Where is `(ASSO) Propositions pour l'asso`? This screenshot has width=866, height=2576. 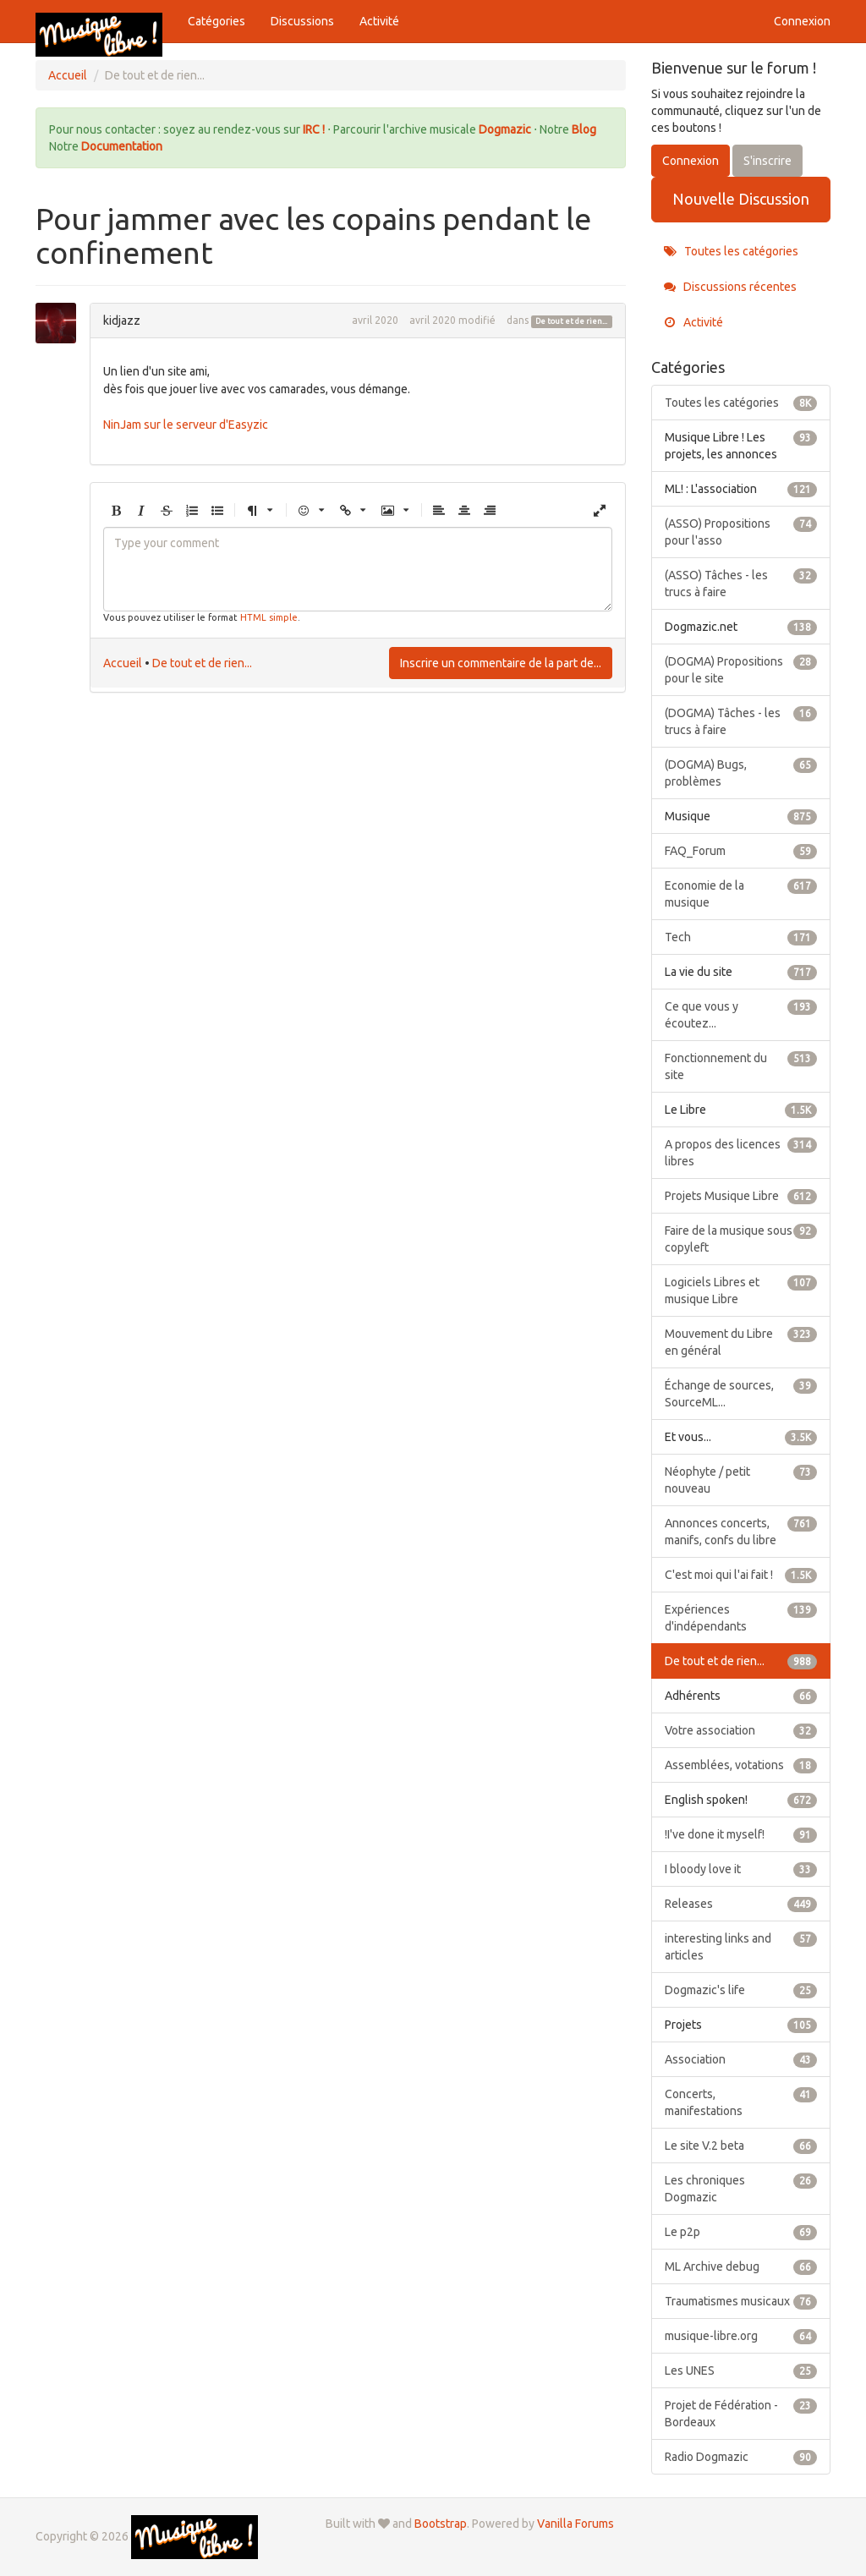 (ASSO) Propositions pour l'asso is located at coordinates (741, 531).